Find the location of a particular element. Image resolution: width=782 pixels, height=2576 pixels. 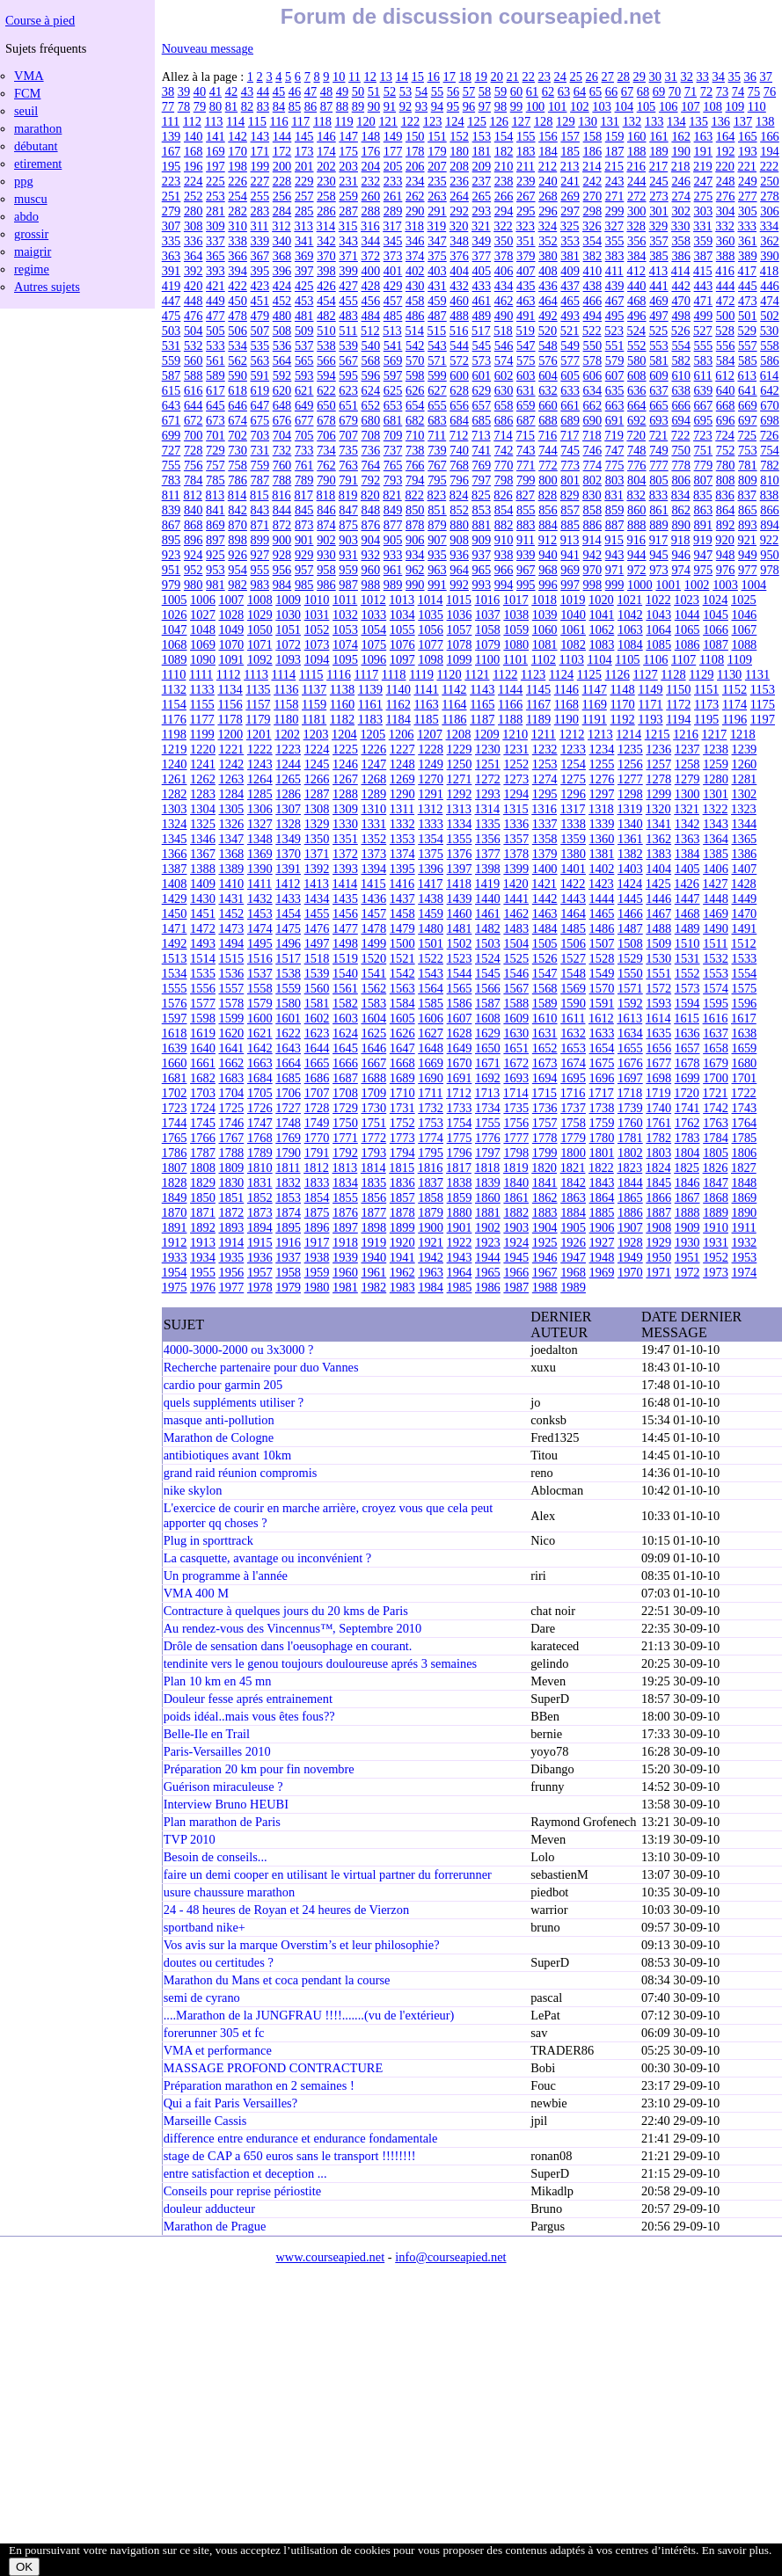

489 is located at coordinates (482, 316).